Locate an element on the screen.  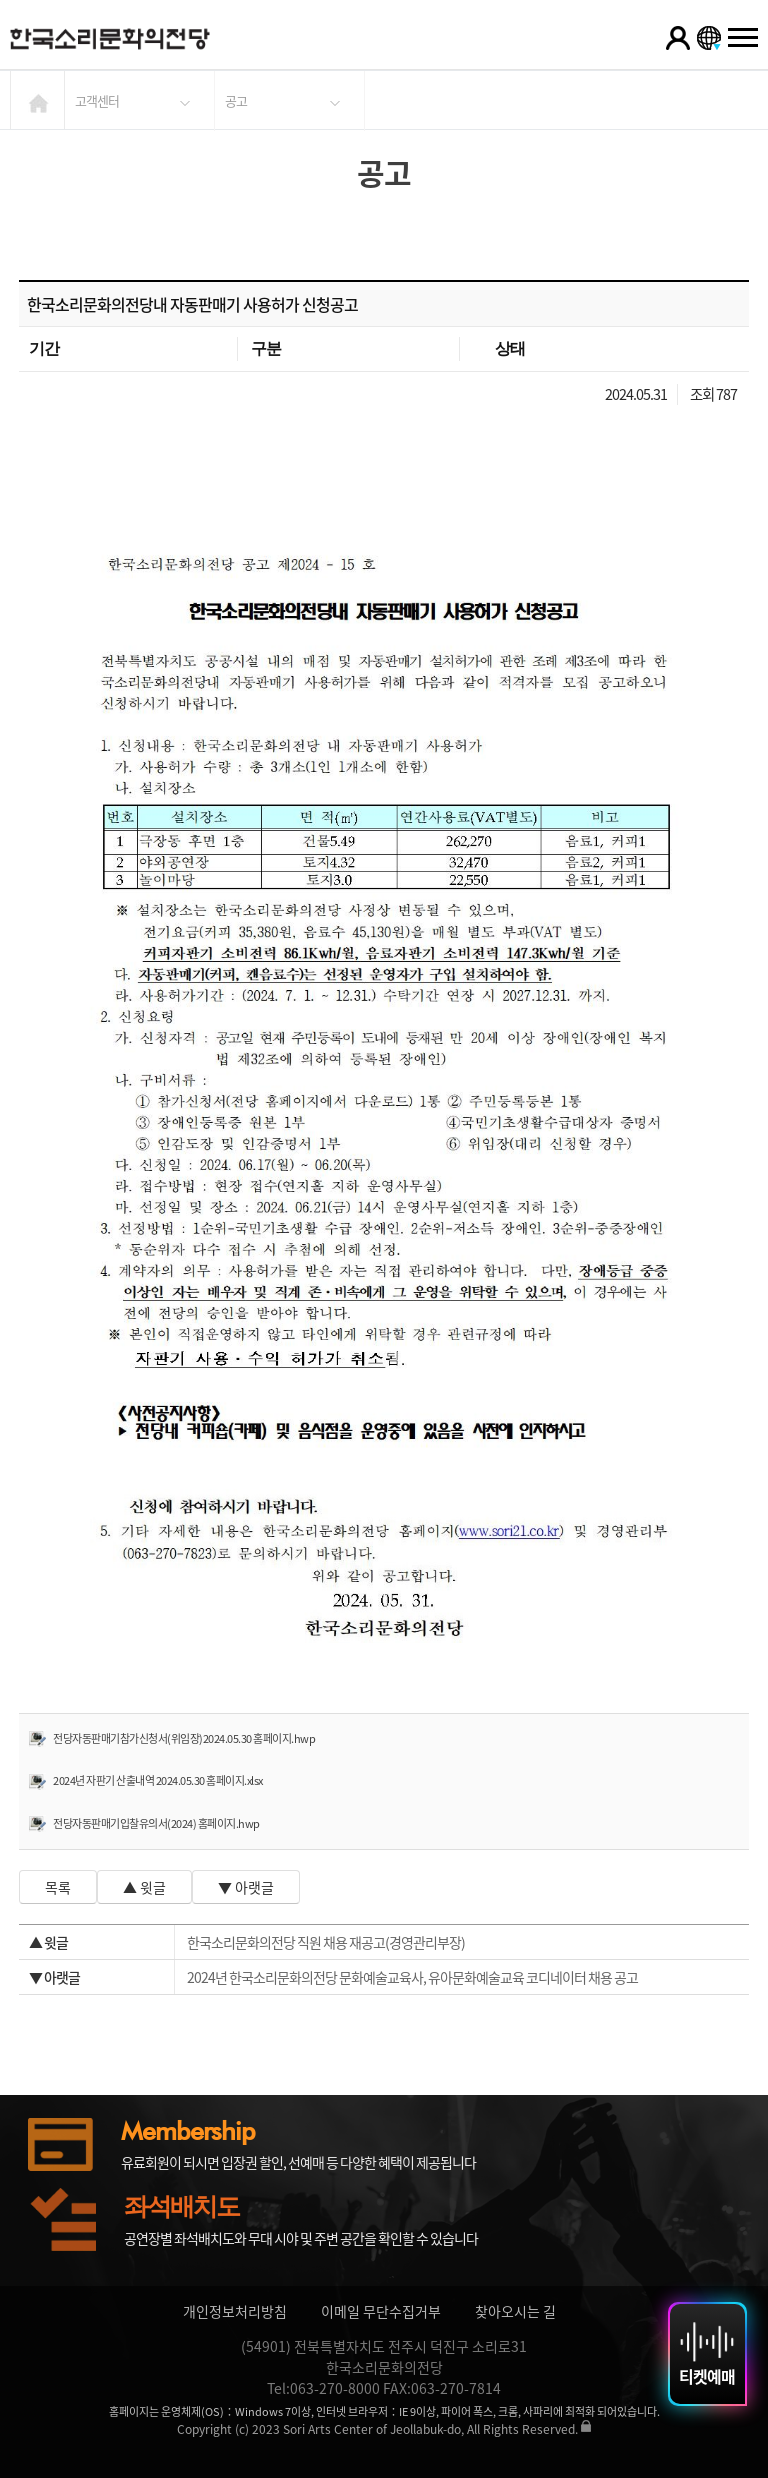
2024년 자판기 산출내역 2024.05.30 홈페이지.xlsx is located at coordinates (158, 1780).